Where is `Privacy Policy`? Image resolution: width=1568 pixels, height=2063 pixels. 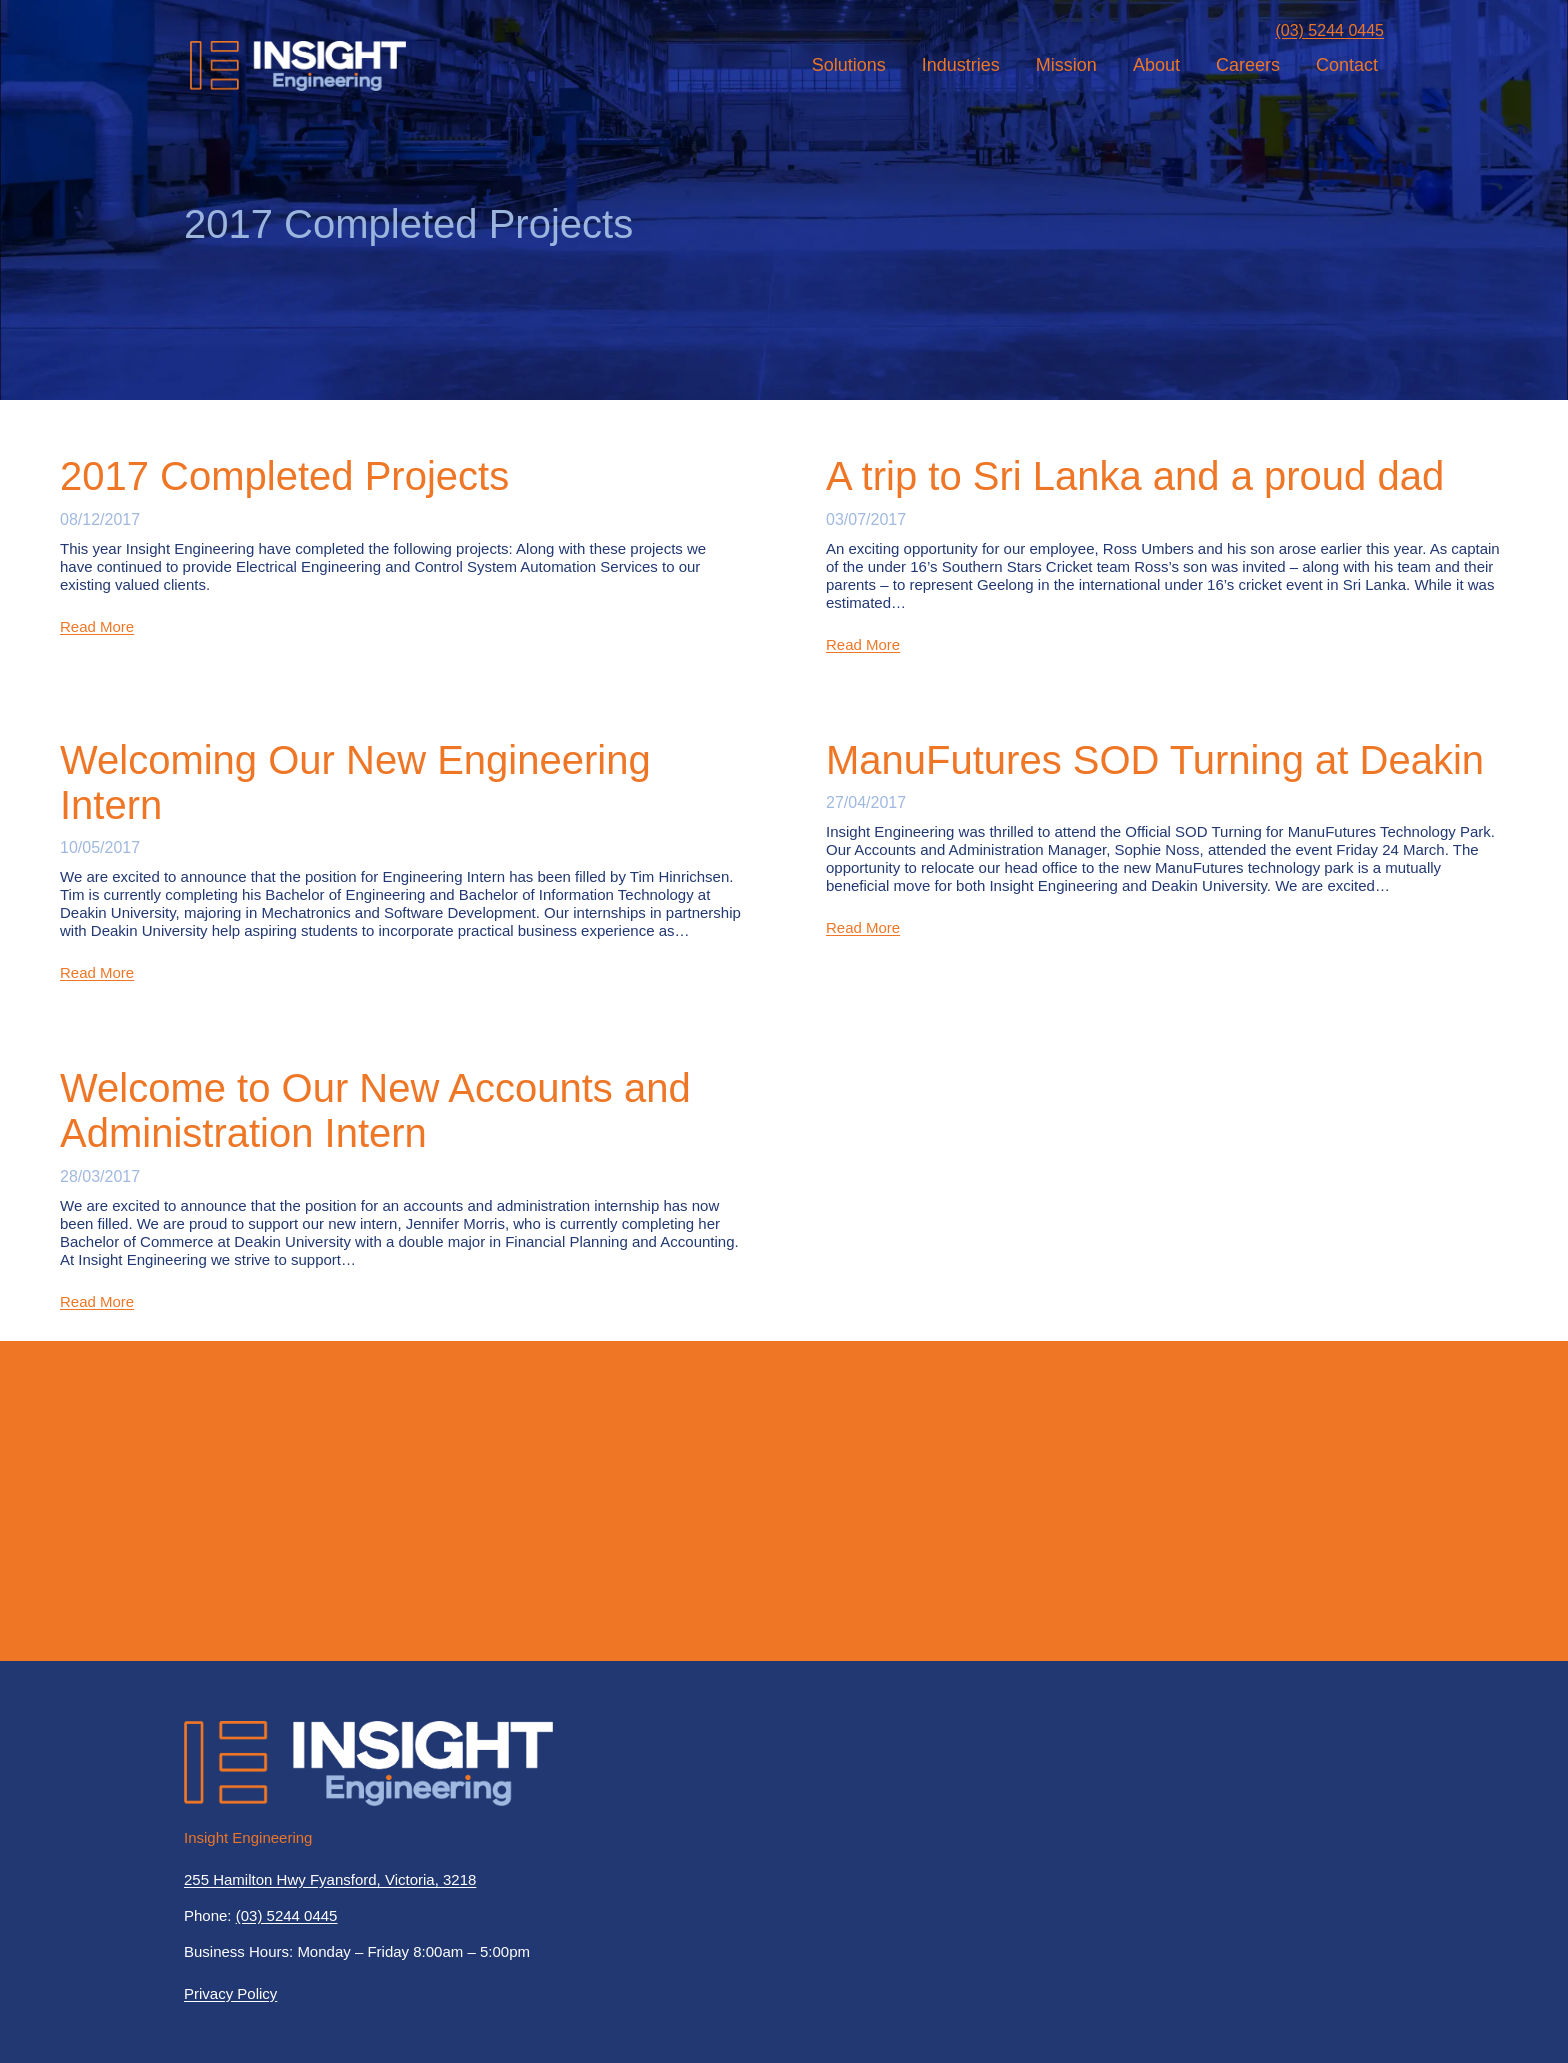
Privacy Policy is located at coordinates (230, 1993).